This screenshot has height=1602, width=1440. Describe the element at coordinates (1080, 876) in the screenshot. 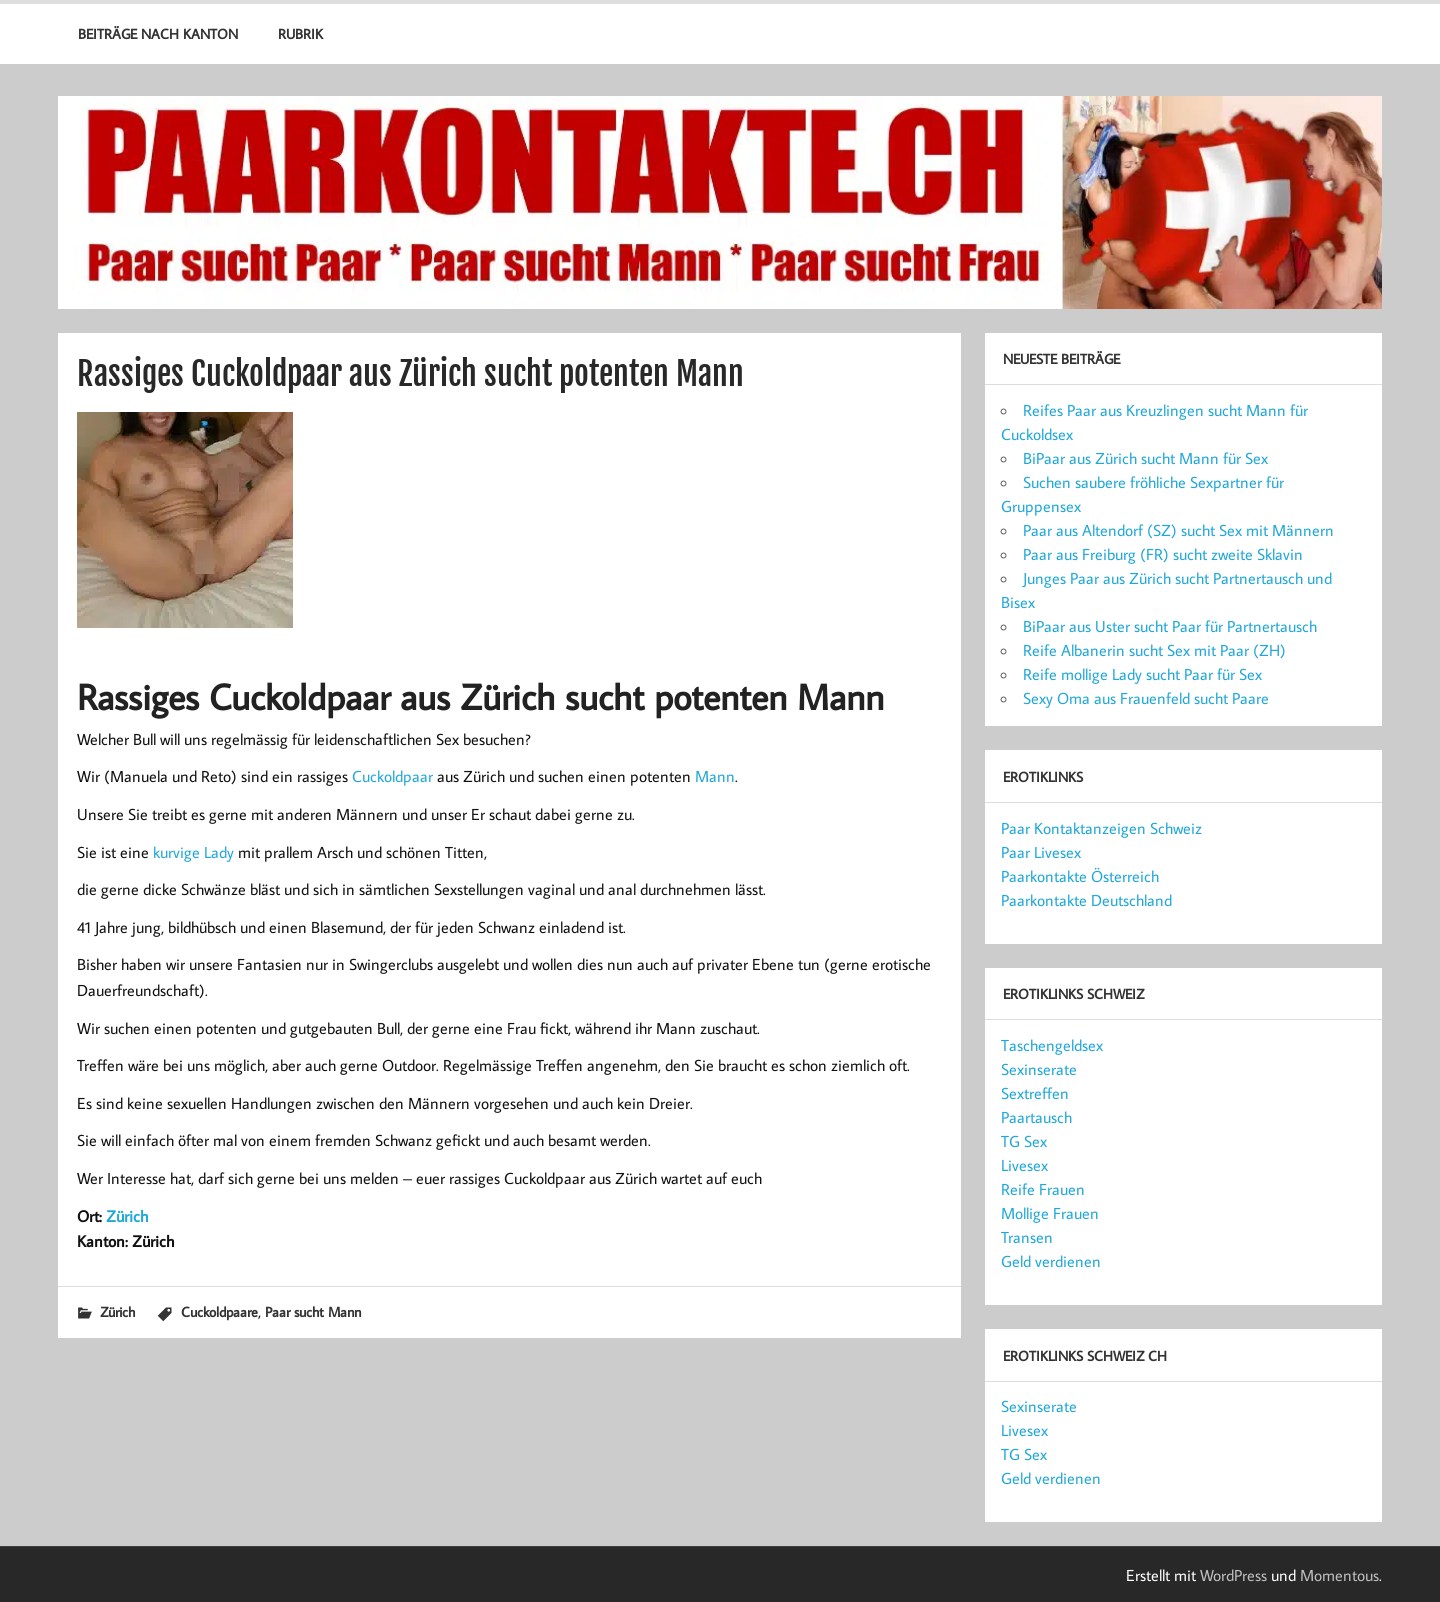

I see `Paarkontakte Österreich` at that location.